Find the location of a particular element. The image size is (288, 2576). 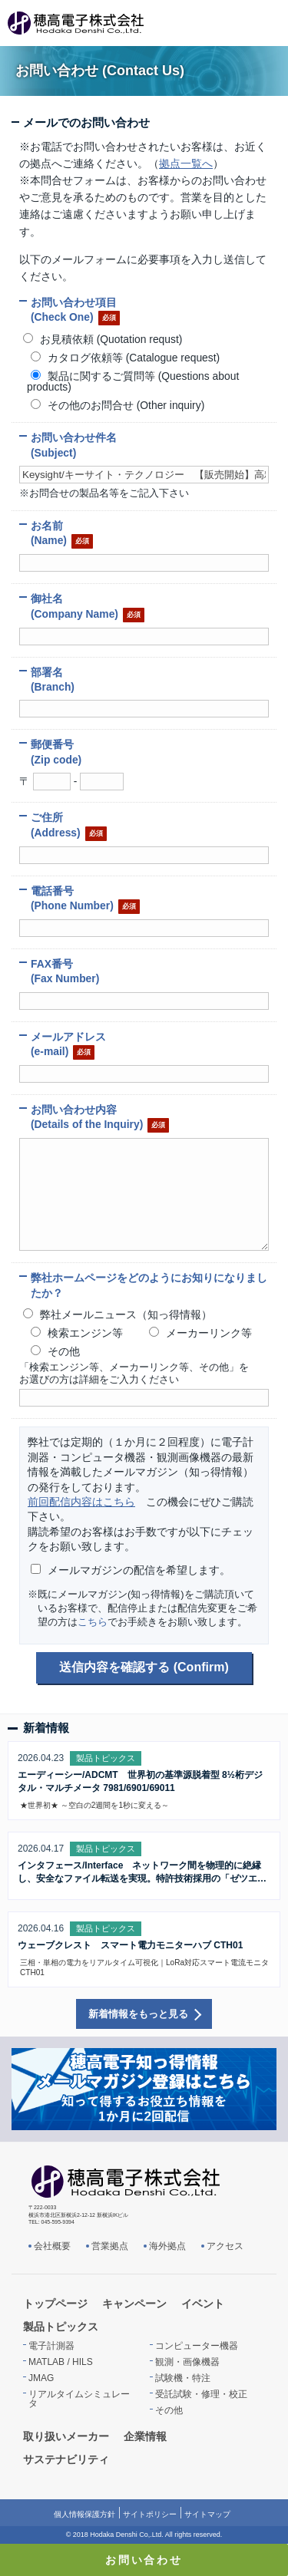

製品トピックス is located at coordinates (60, 2326).